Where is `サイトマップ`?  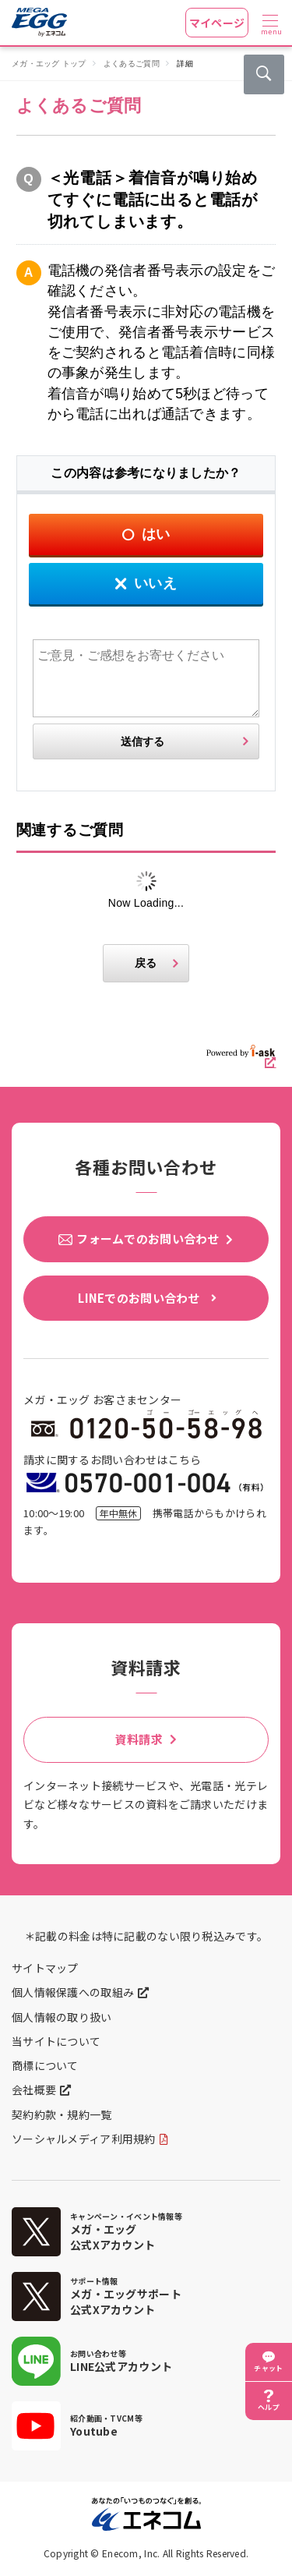 サイトマップ is located at coordinates (45, 1968).